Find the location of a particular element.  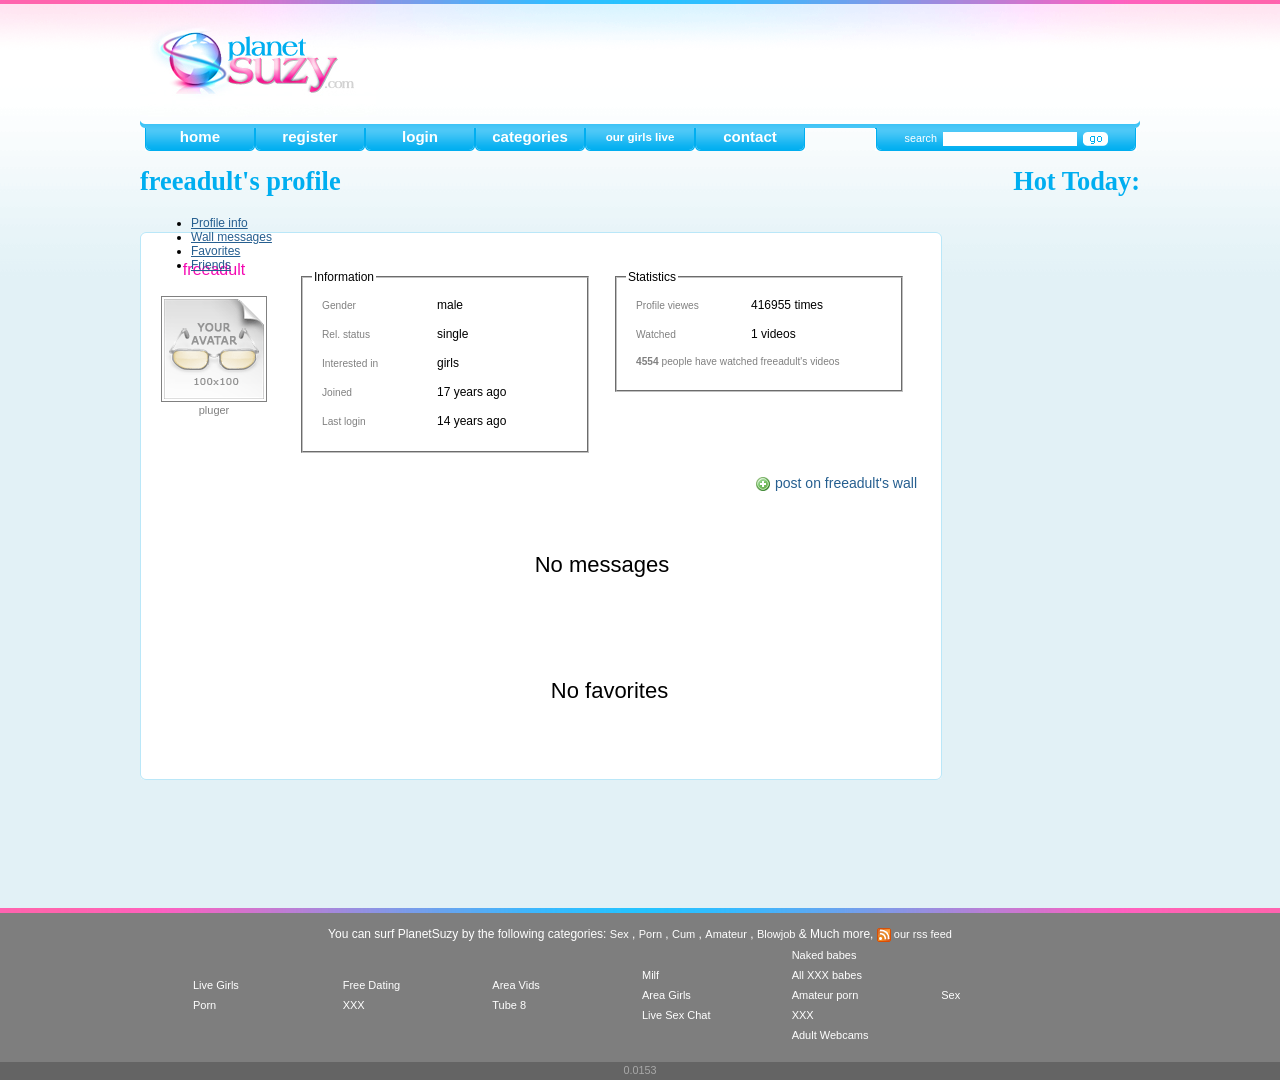

Milf is located at coordinates (650, 975).